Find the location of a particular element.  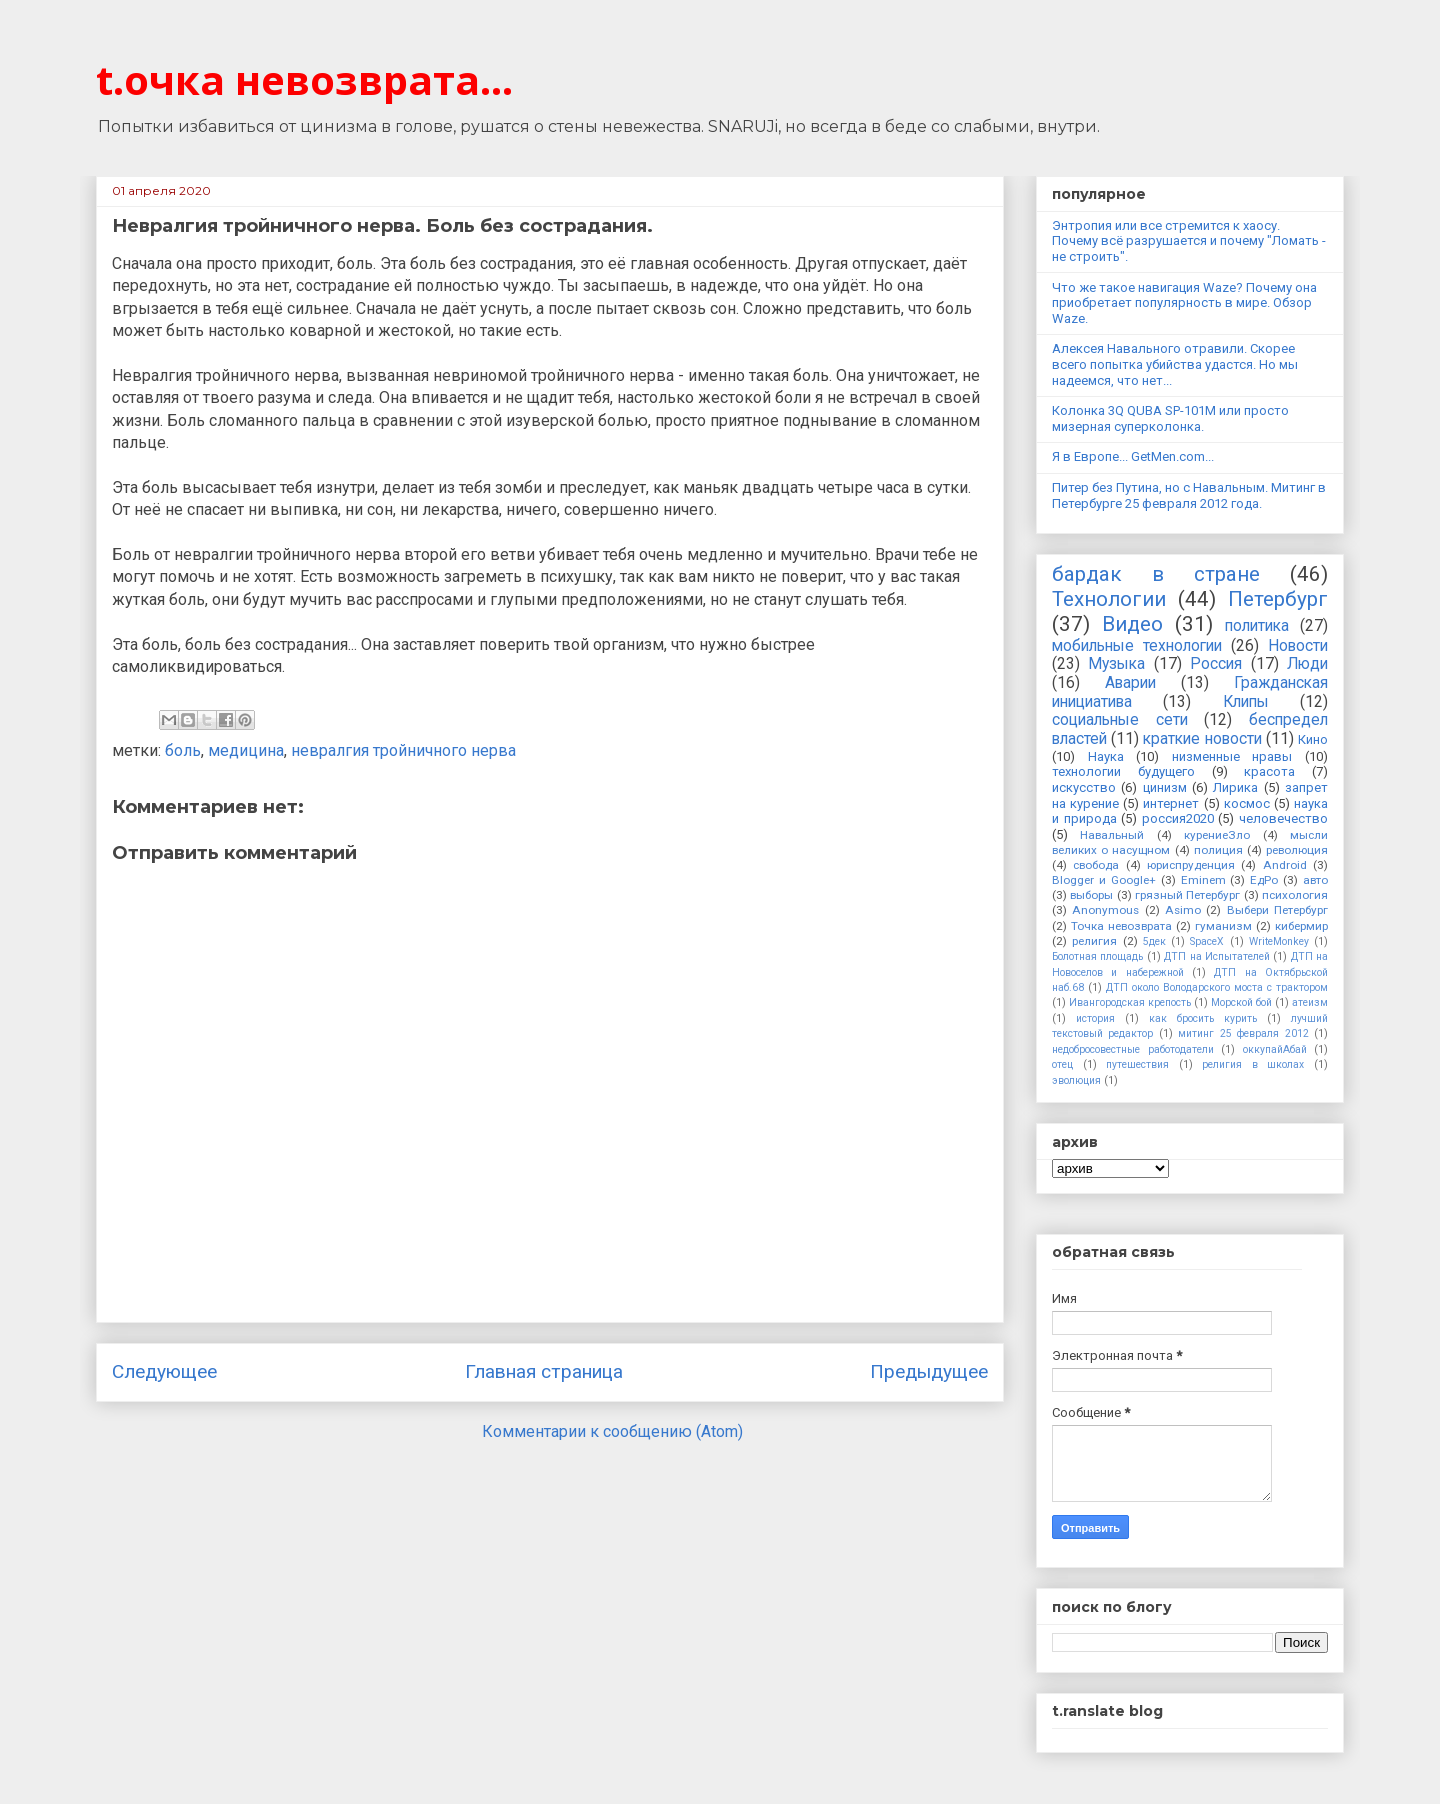

Морской бой is located at coordinates (1241, 1002).